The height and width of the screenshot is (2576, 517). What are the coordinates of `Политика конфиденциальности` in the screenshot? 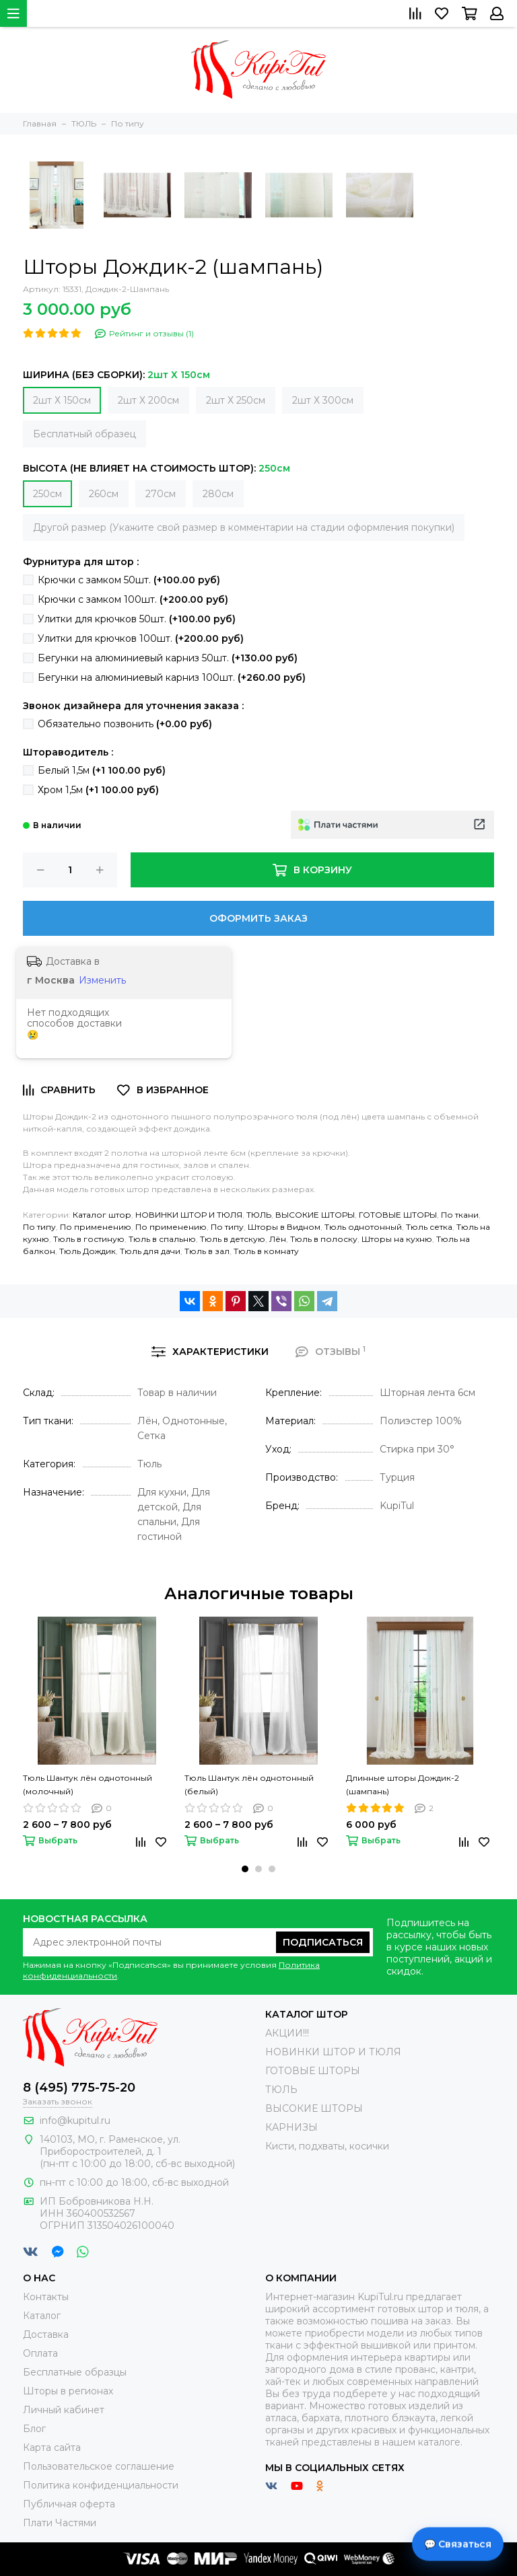 It's located at (100, 2485).